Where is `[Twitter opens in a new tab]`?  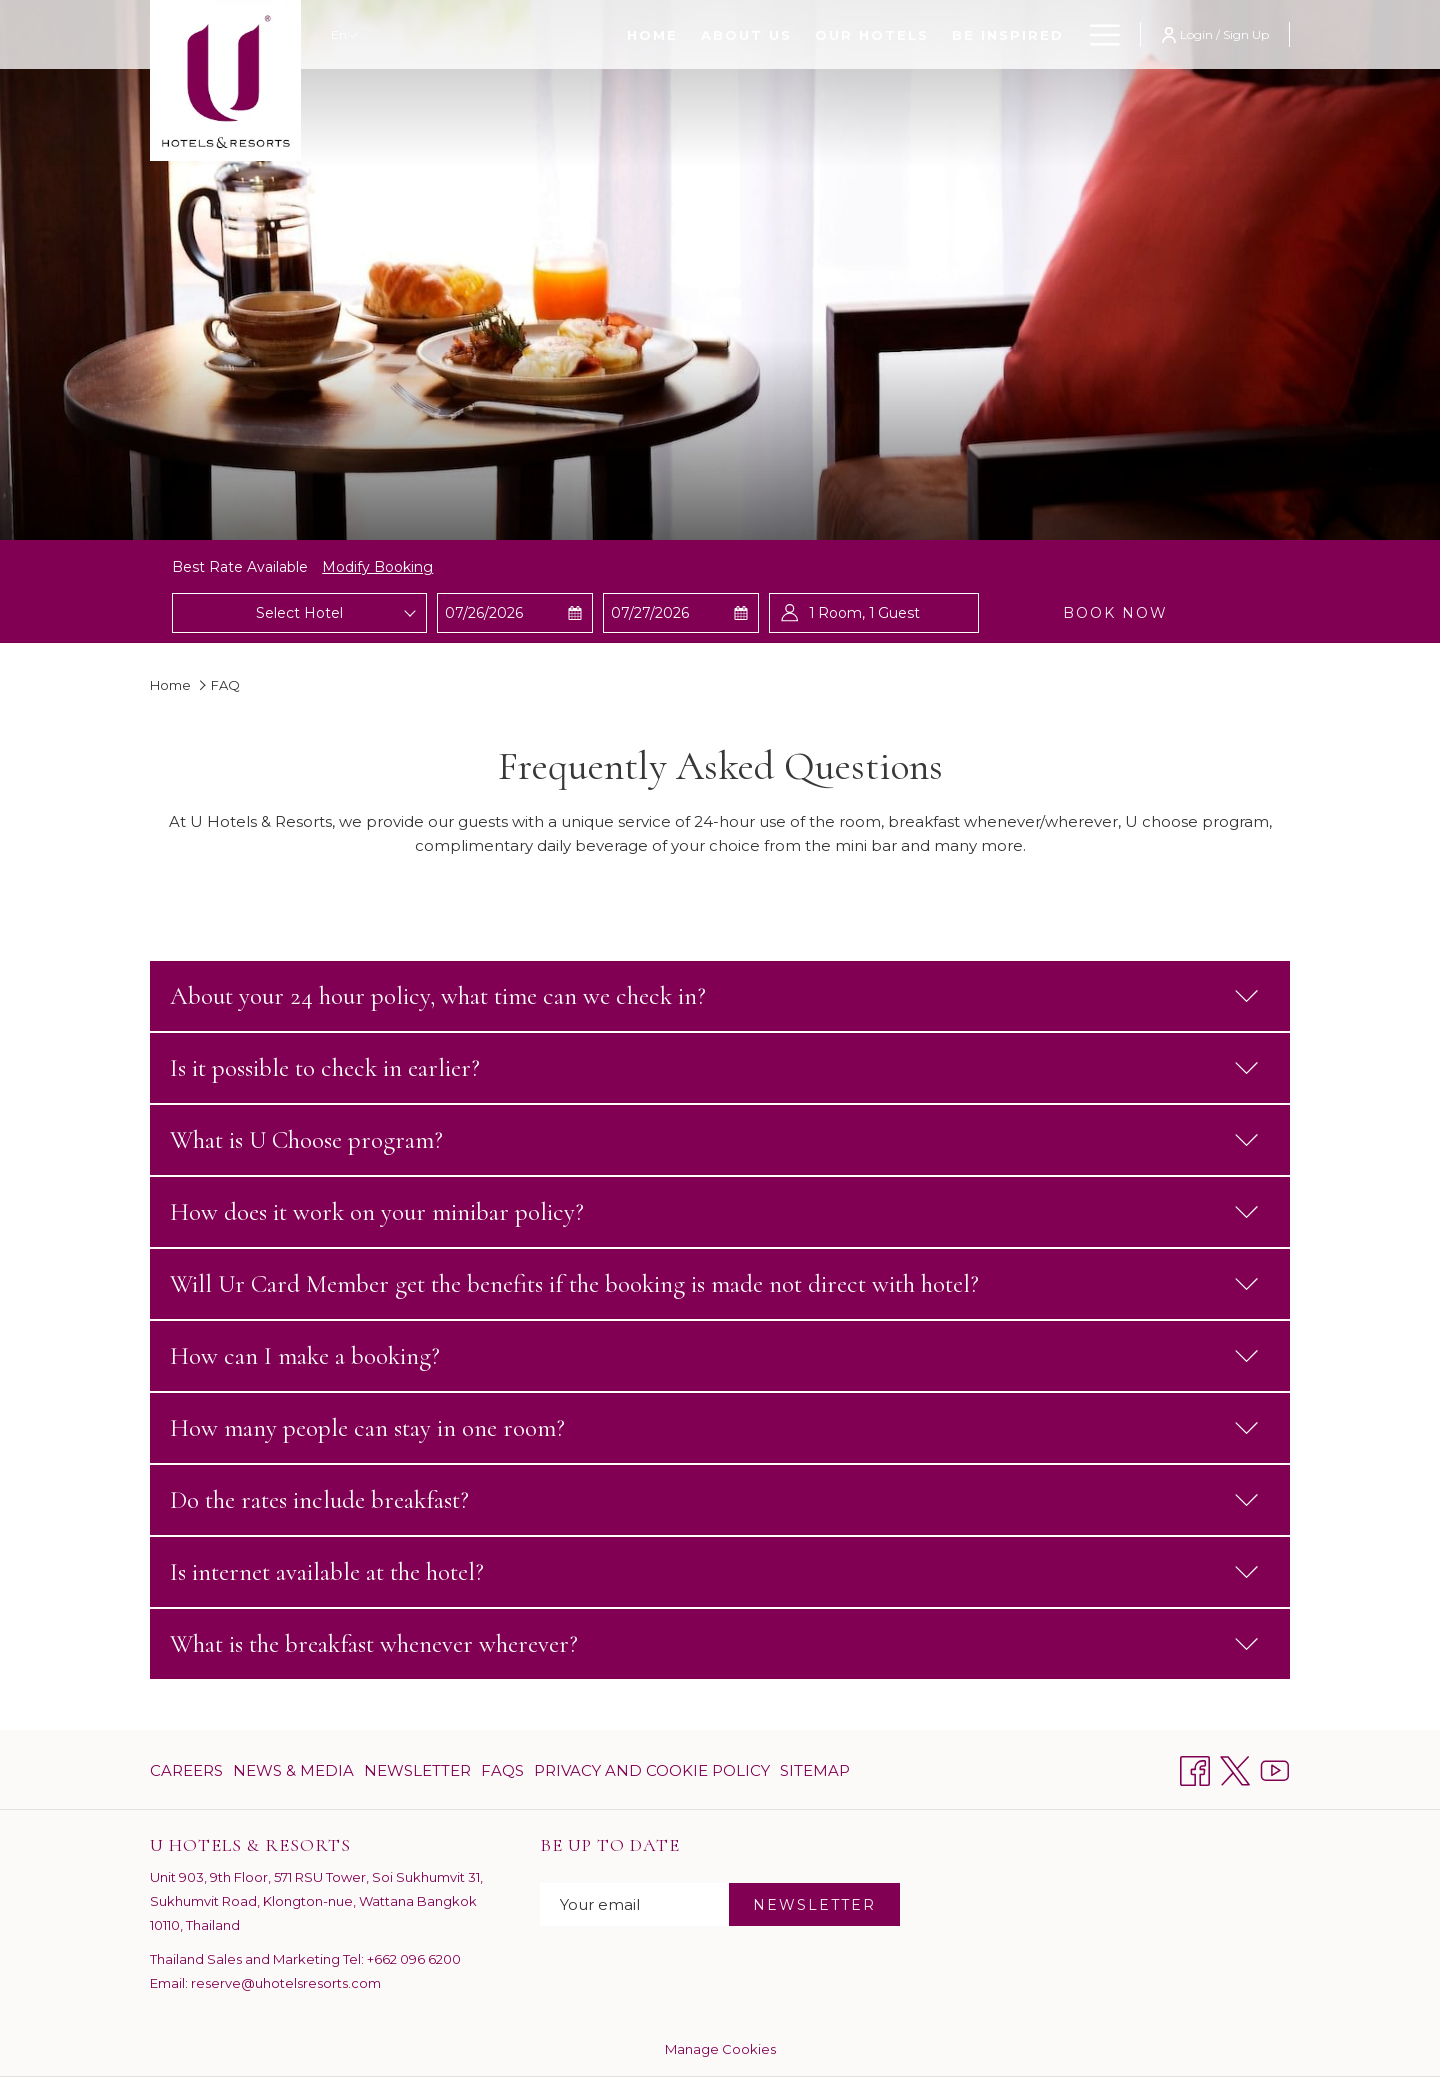
[Twitter opens in a new tab] is located at coordinates (1235, 1768).